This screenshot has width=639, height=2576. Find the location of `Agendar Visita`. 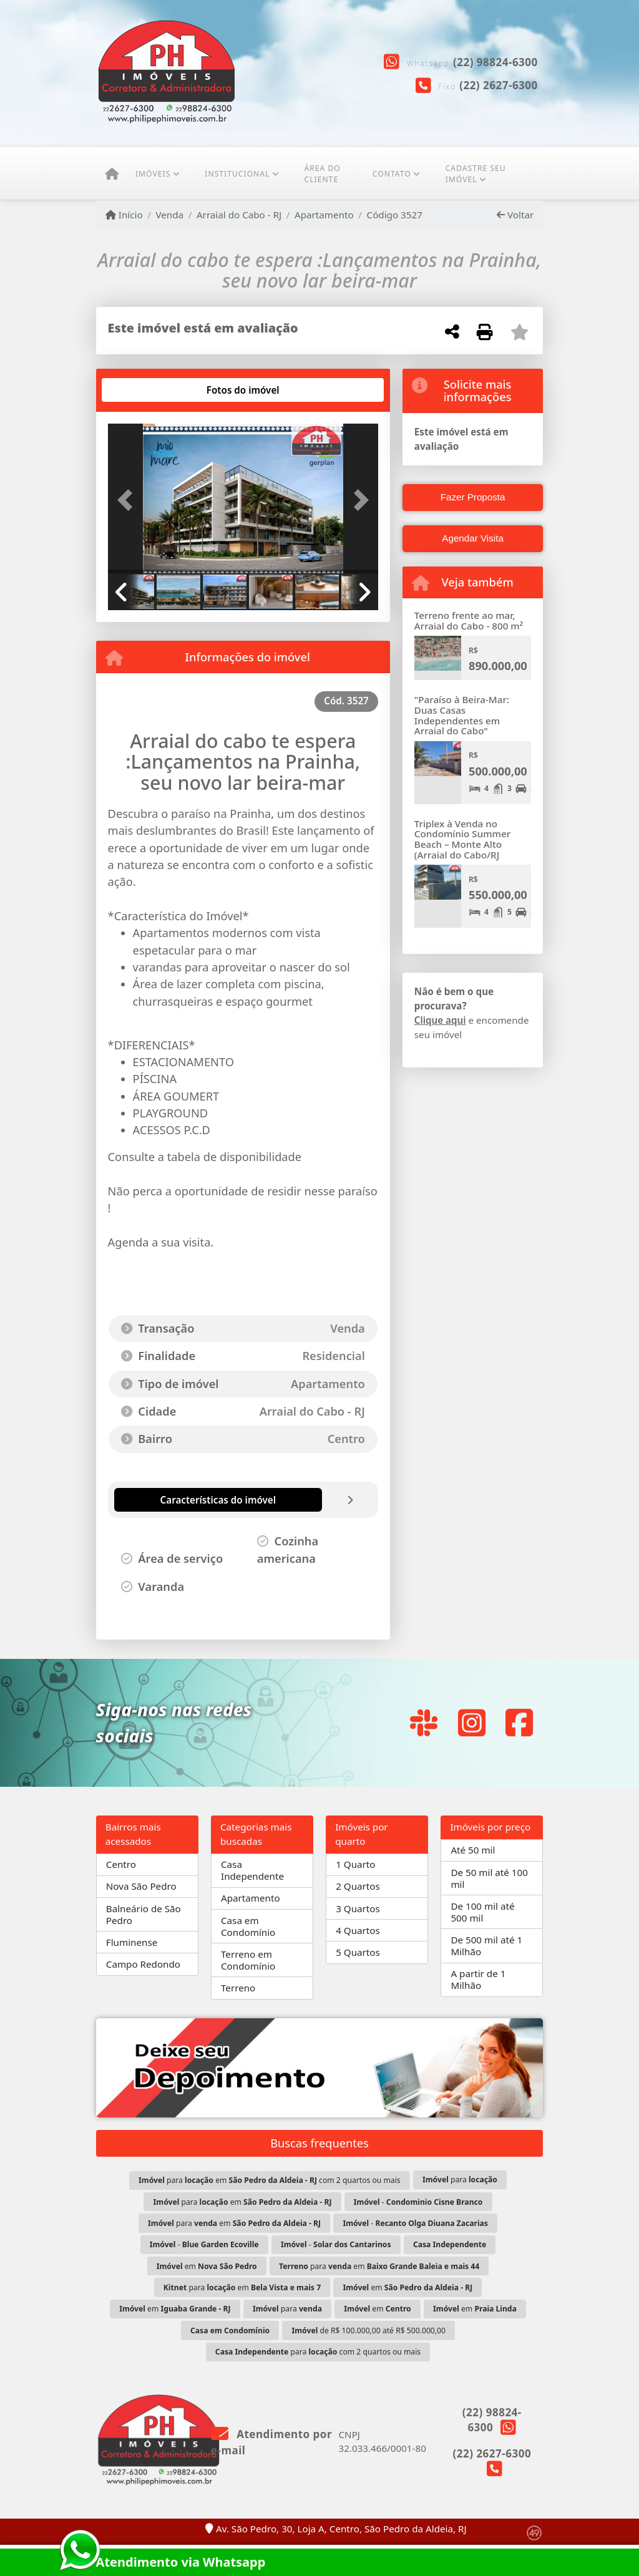

Agendar Visita is located at coordinates (473, 538).